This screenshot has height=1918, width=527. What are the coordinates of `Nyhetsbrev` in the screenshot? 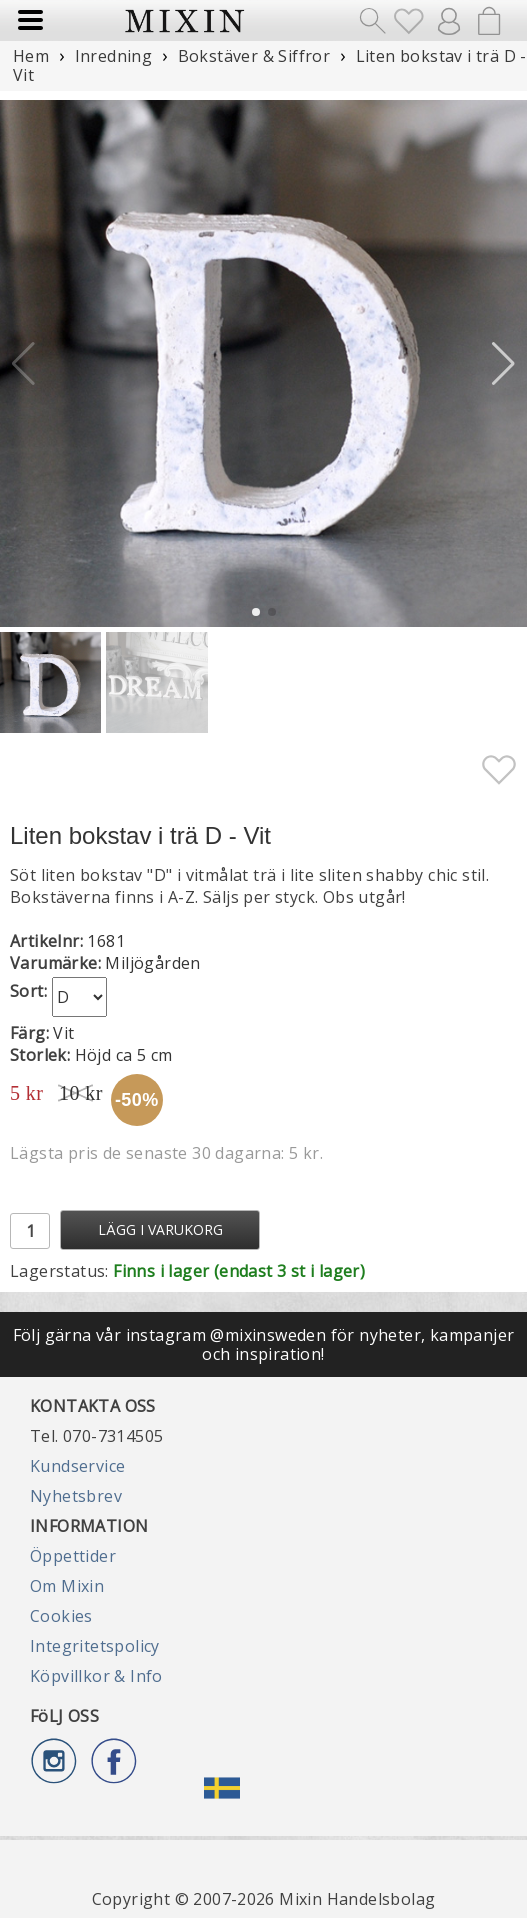 It's located at (76, 1496).